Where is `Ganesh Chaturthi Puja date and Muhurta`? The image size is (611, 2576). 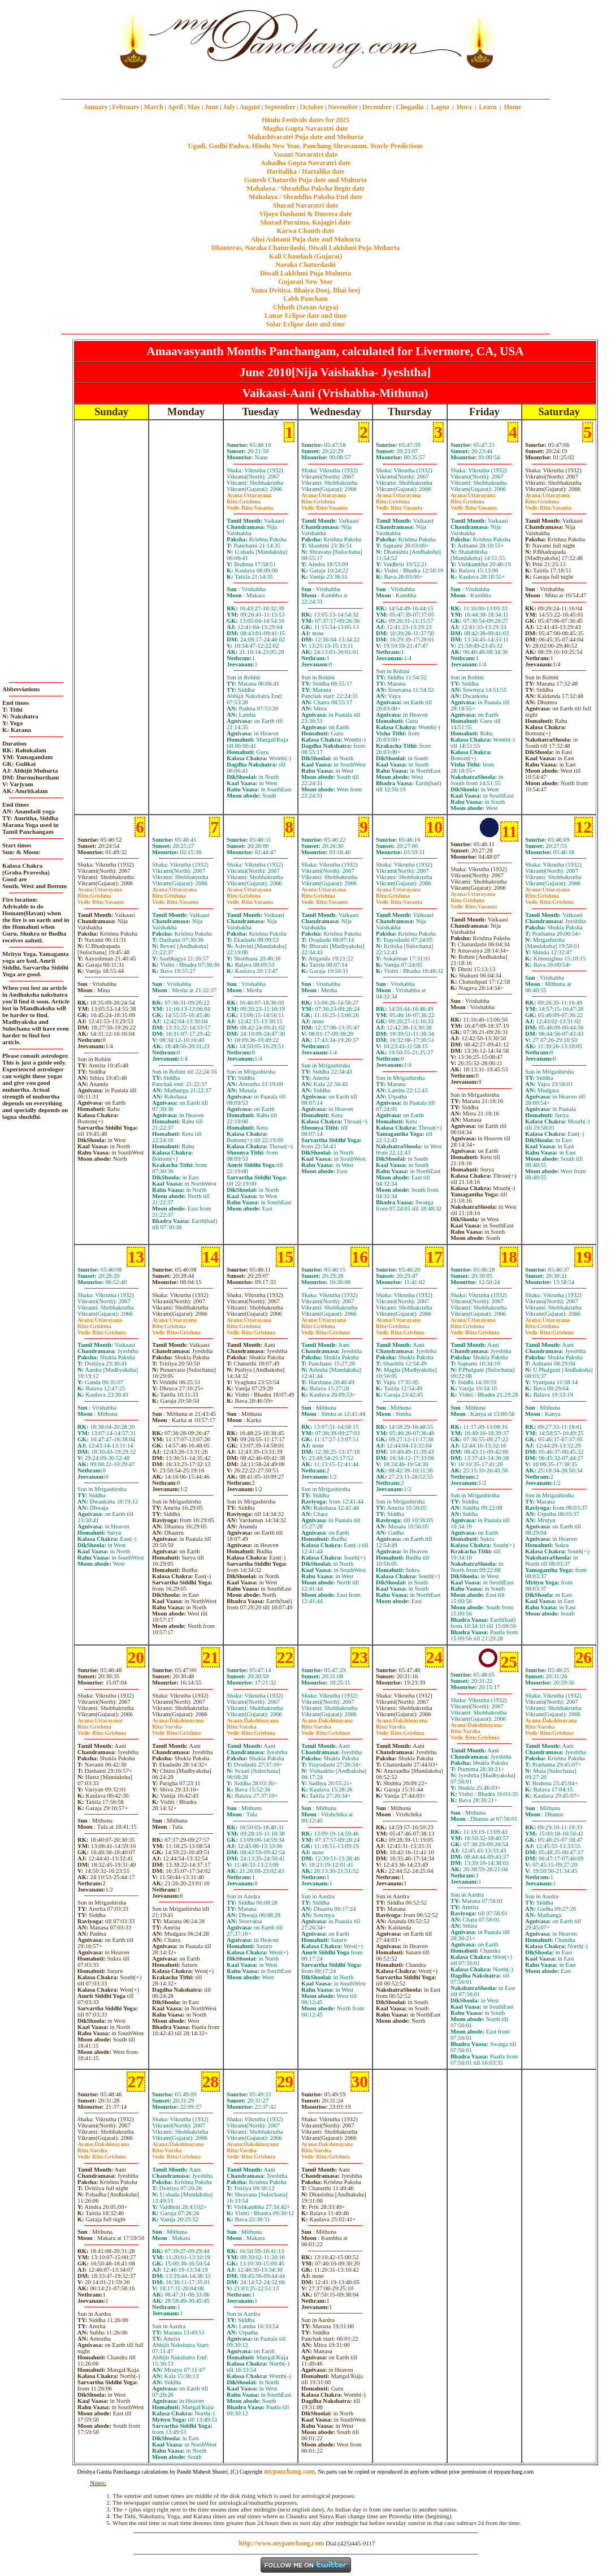 Ganesh Chaturthi Puja date and Muhurta is located at coordinates (305, 180).